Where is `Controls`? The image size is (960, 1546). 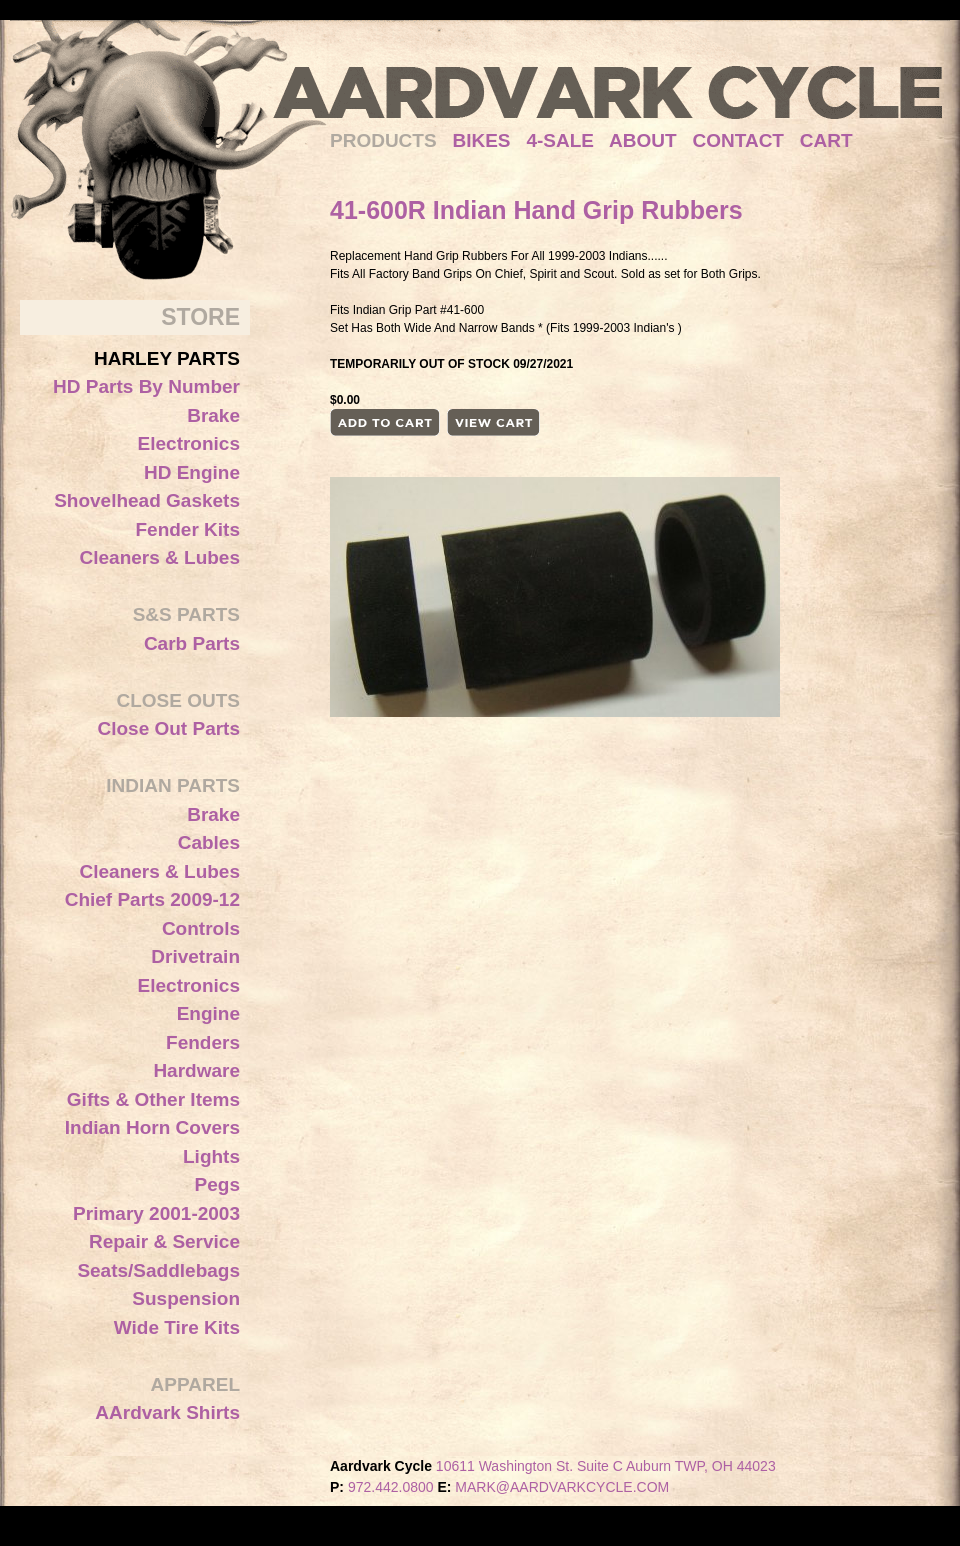 Controls is located at coordinates (201, 928).